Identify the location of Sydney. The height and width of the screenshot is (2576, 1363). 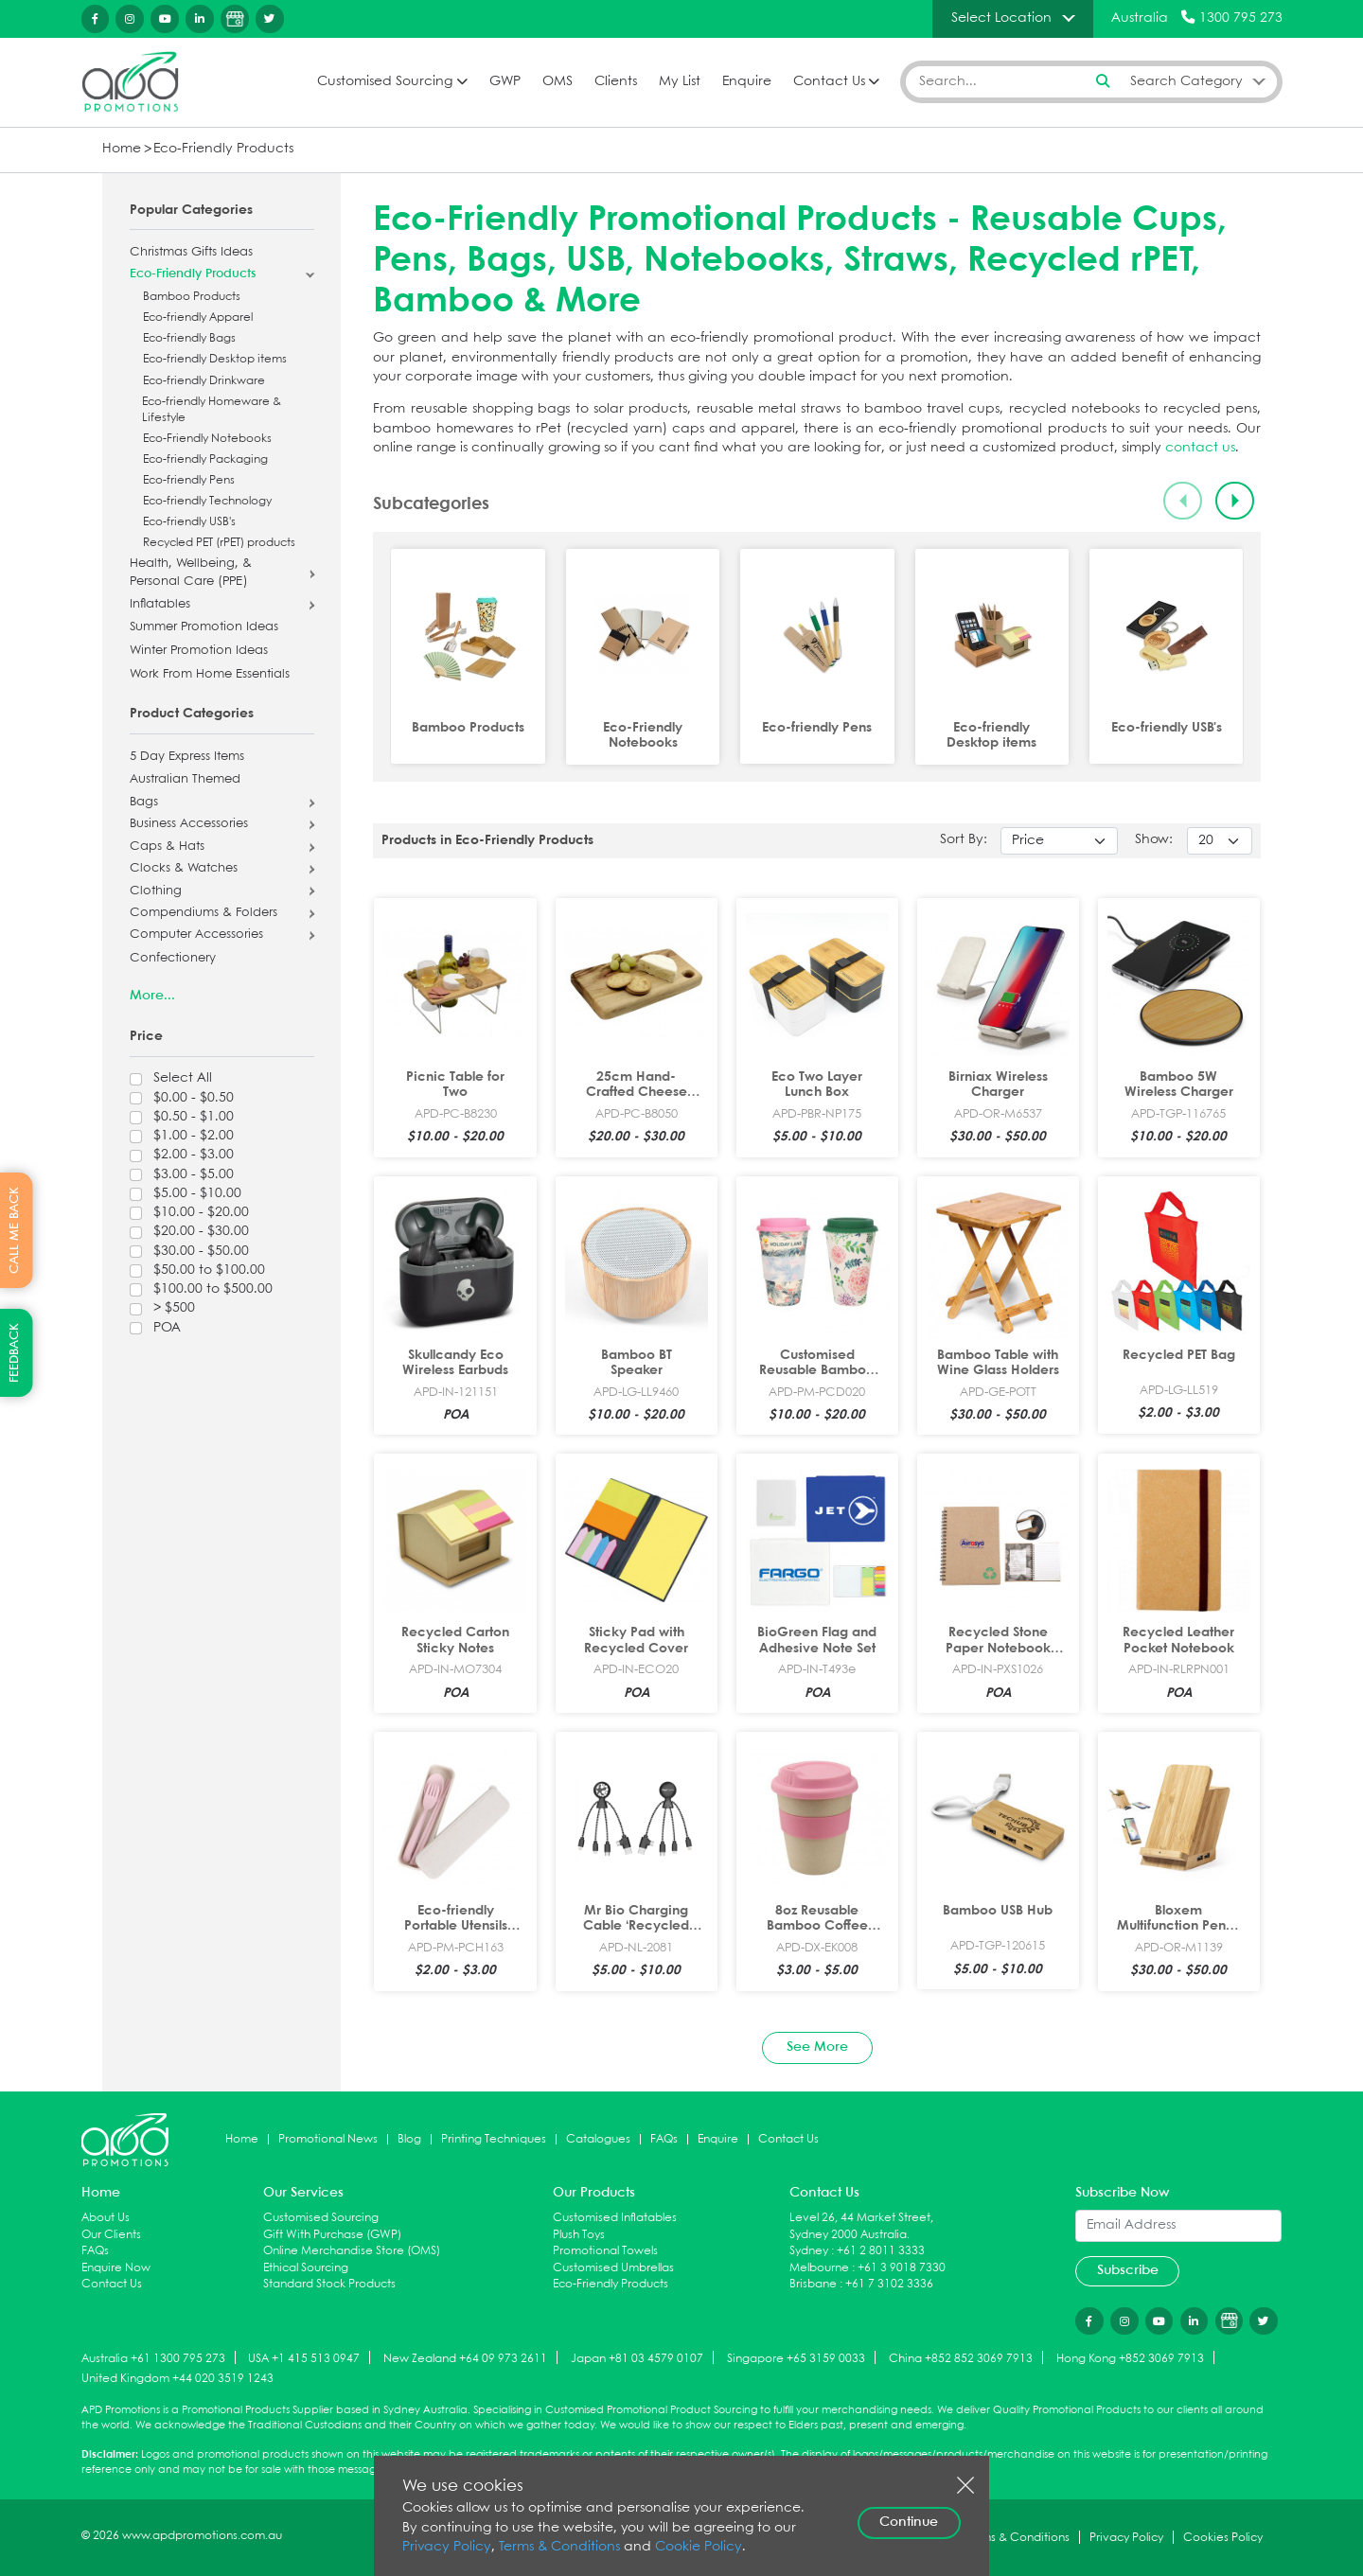
(808, 2251).